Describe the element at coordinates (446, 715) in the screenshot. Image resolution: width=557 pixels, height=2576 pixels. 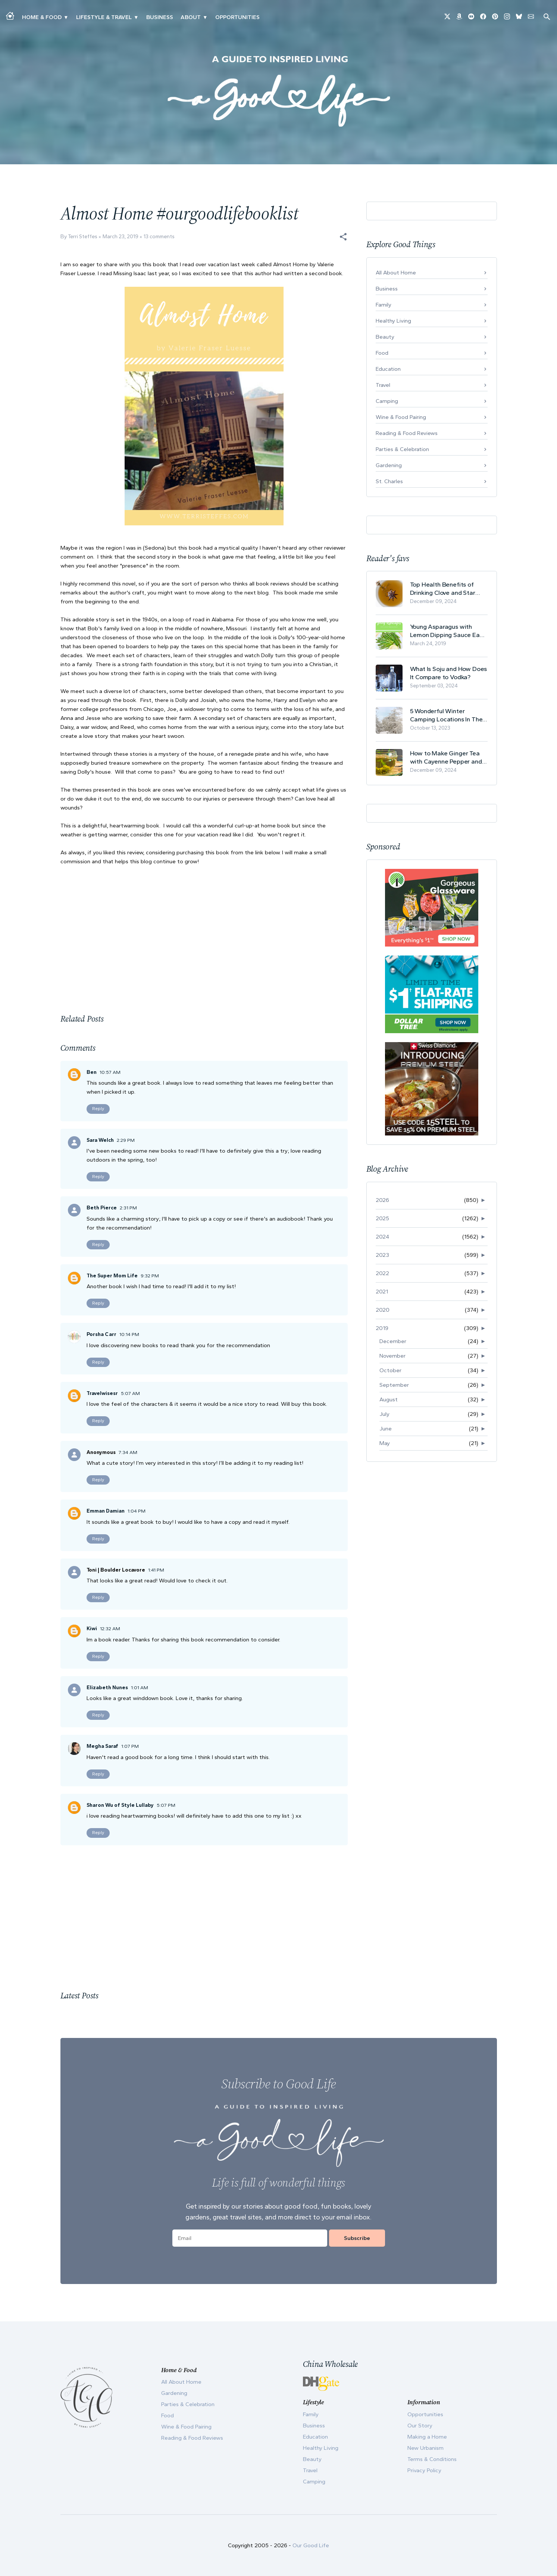
I see `5 Wonderful Winter Camping Locations In The USA` at that location.